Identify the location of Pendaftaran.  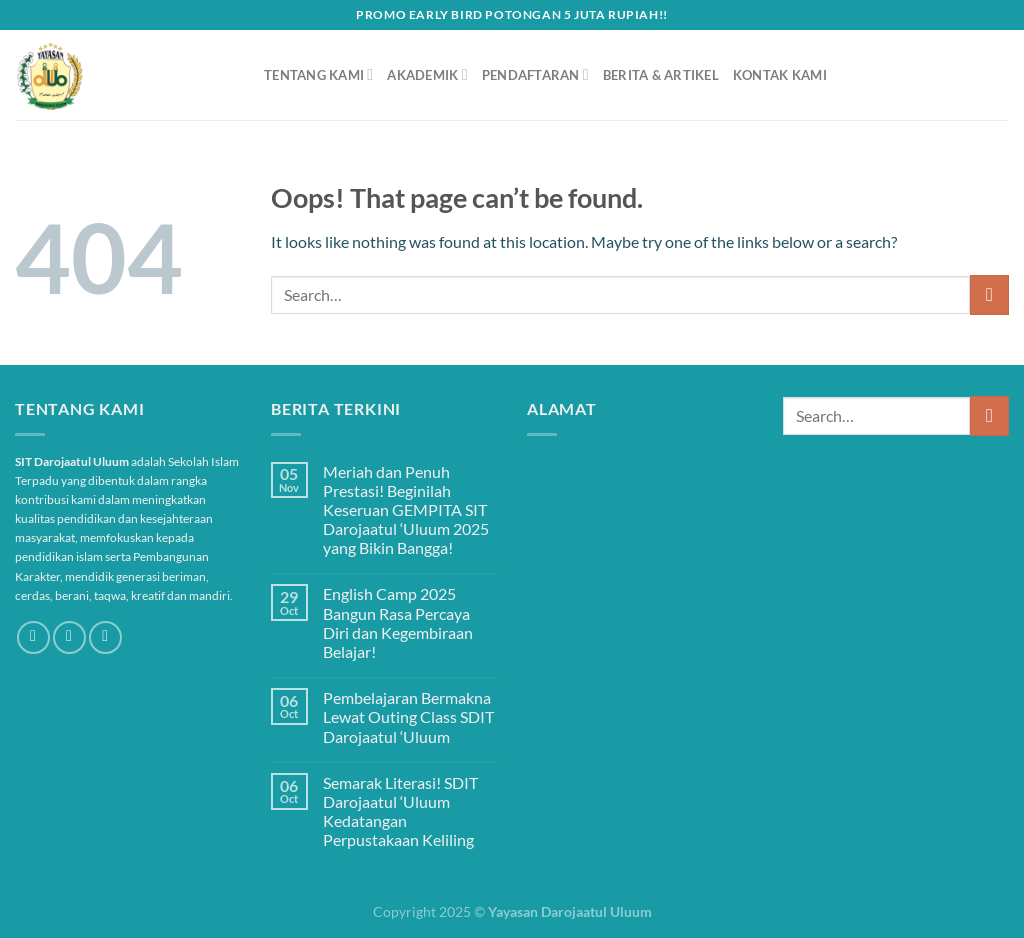
(535, 74).